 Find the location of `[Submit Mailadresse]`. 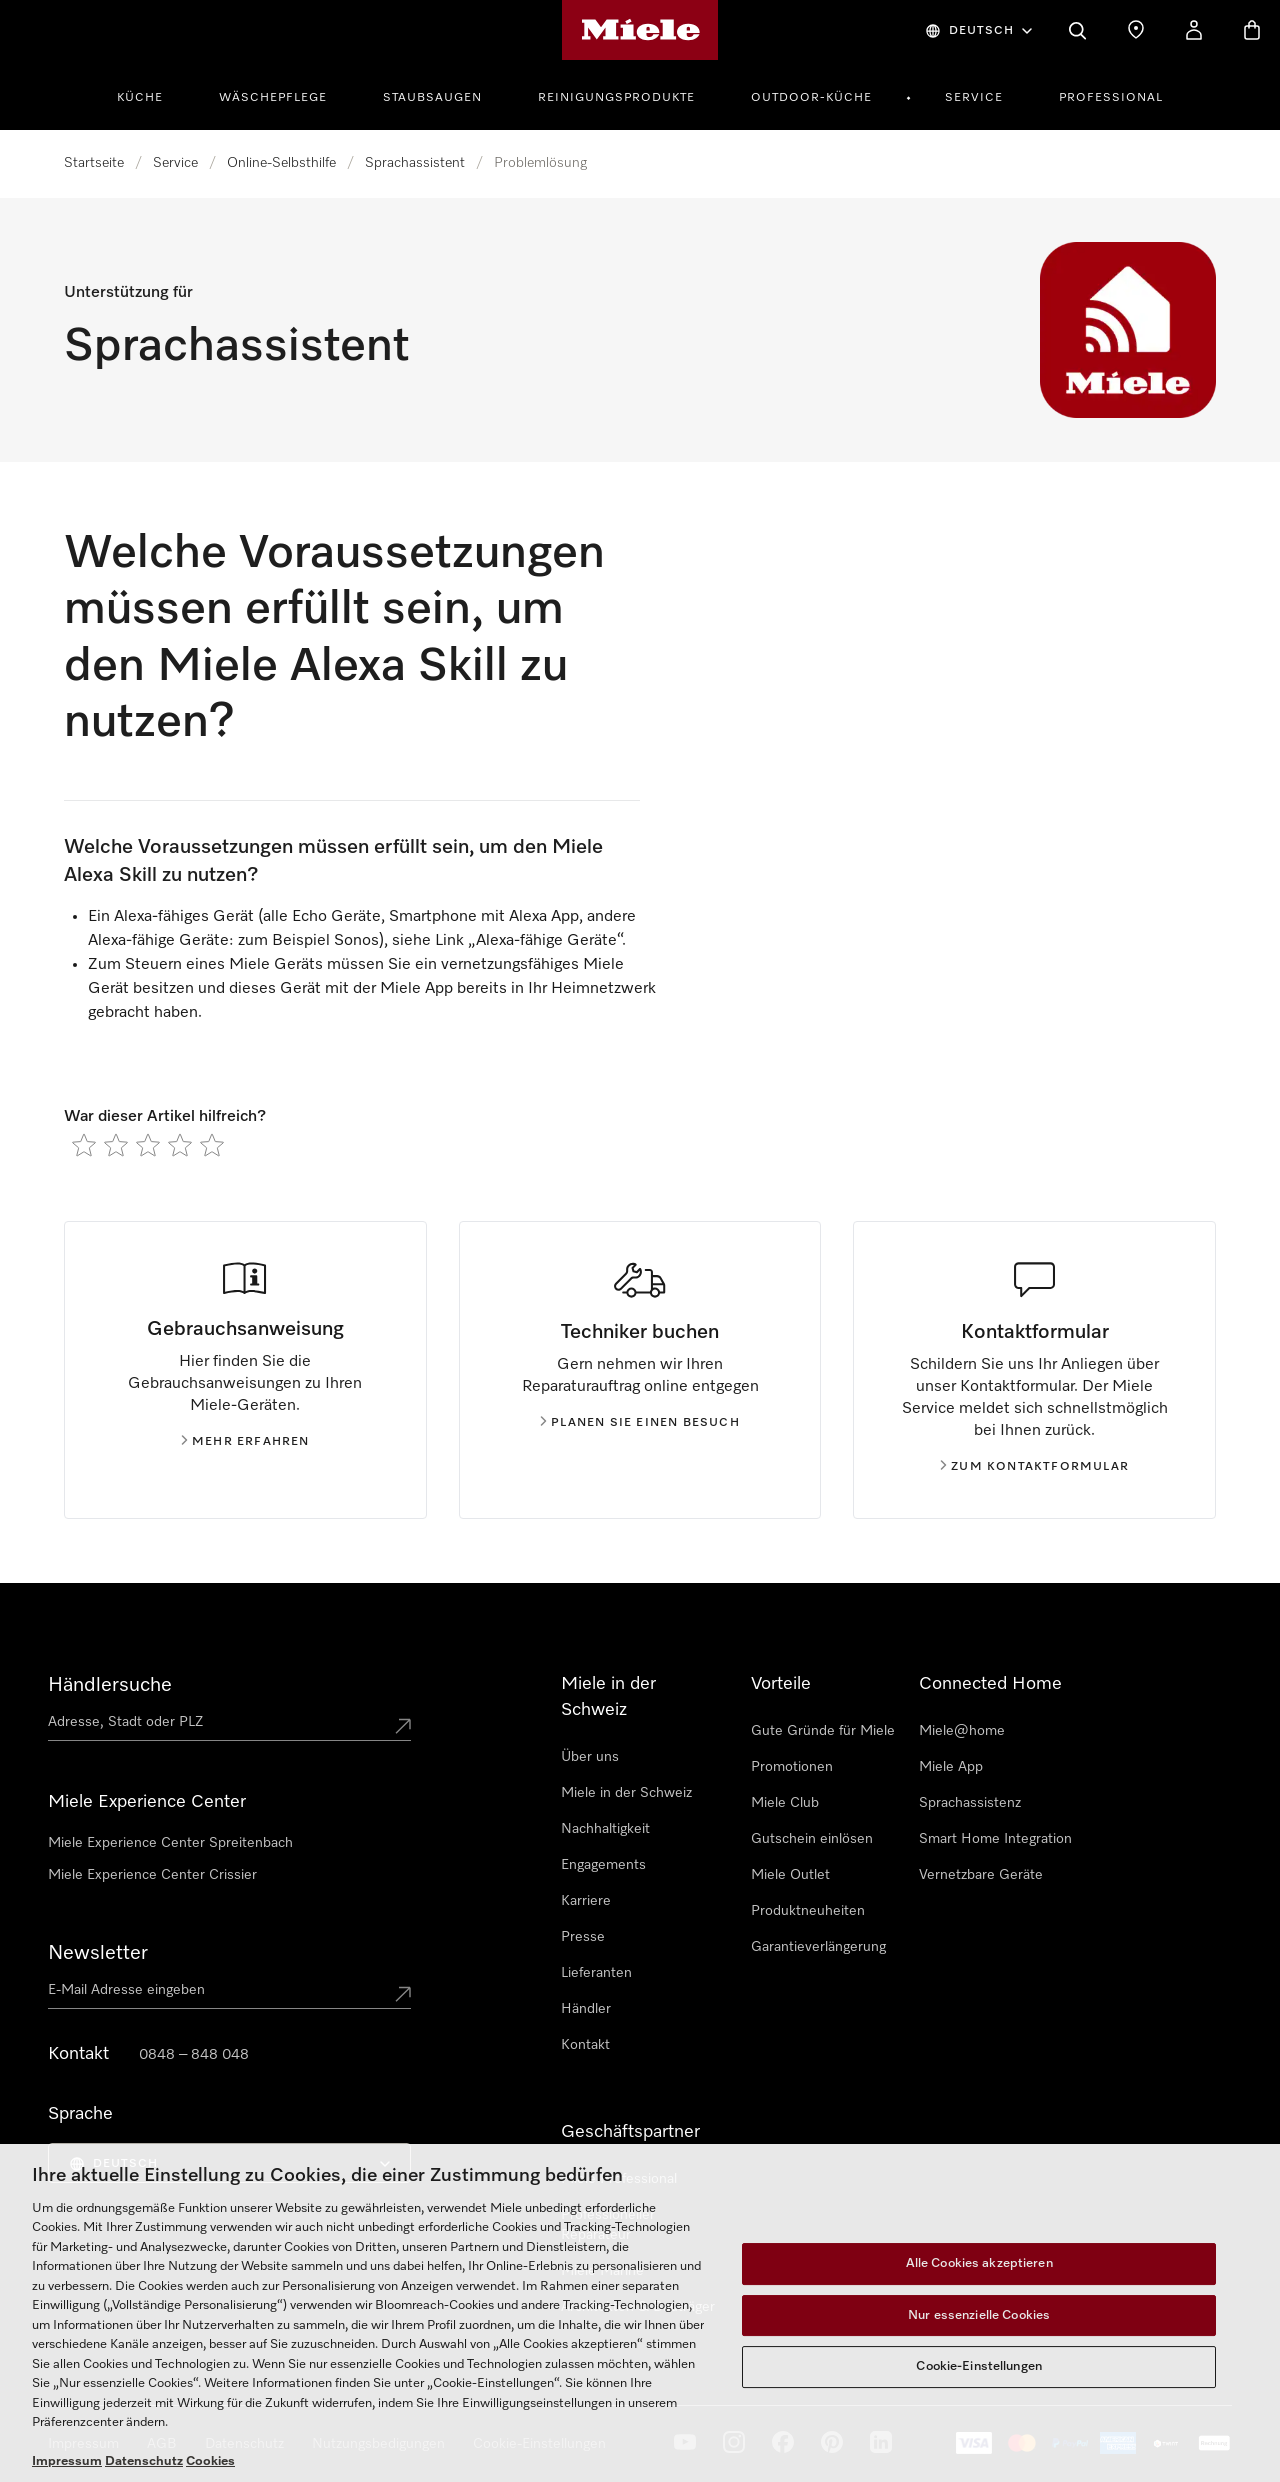

[Submit Mailadresse] is located at coordinates (403, 1994).